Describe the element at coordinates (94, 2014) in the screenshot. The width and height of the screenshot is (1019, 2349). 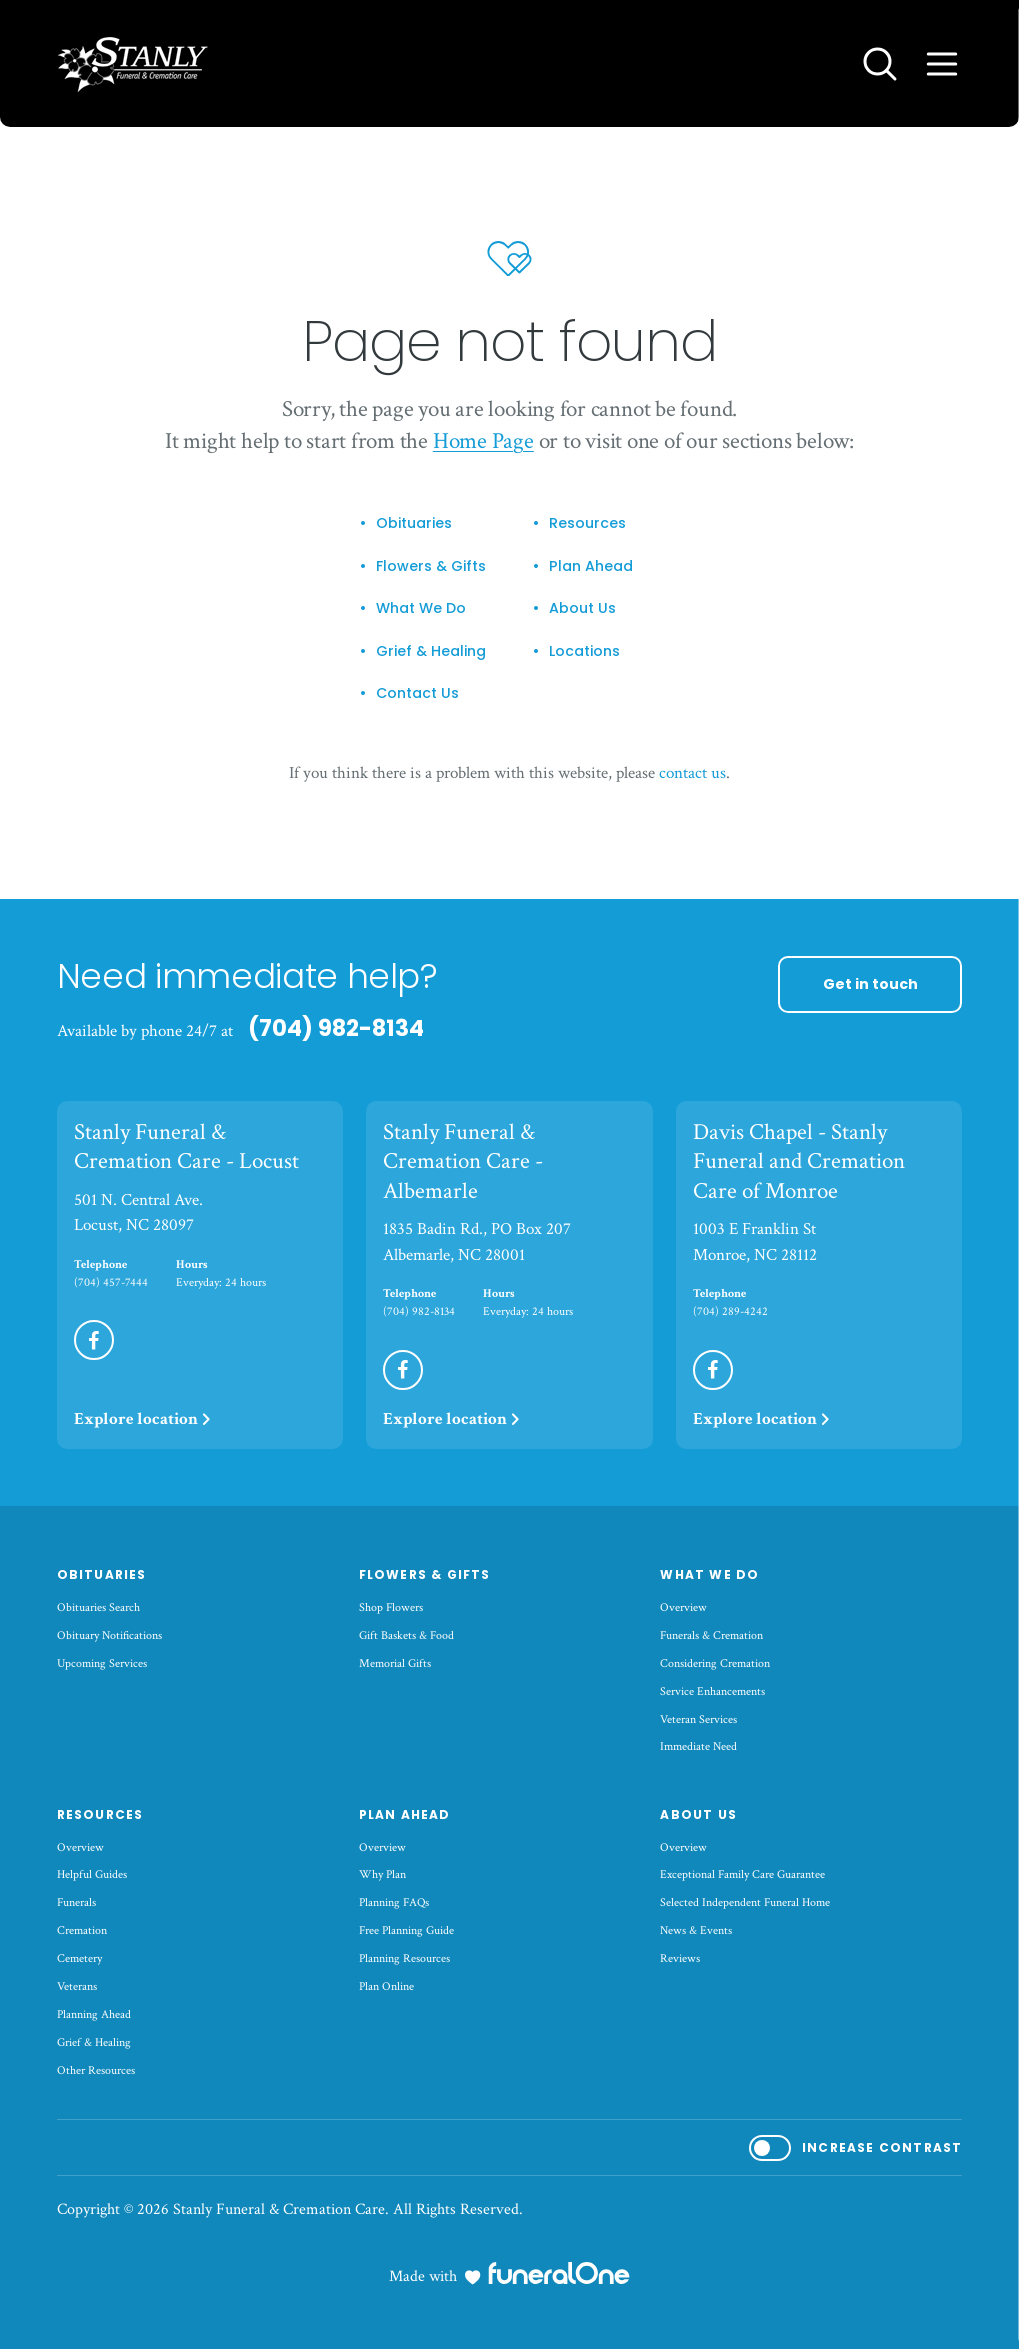
I see `Planning Ahead` at that location.